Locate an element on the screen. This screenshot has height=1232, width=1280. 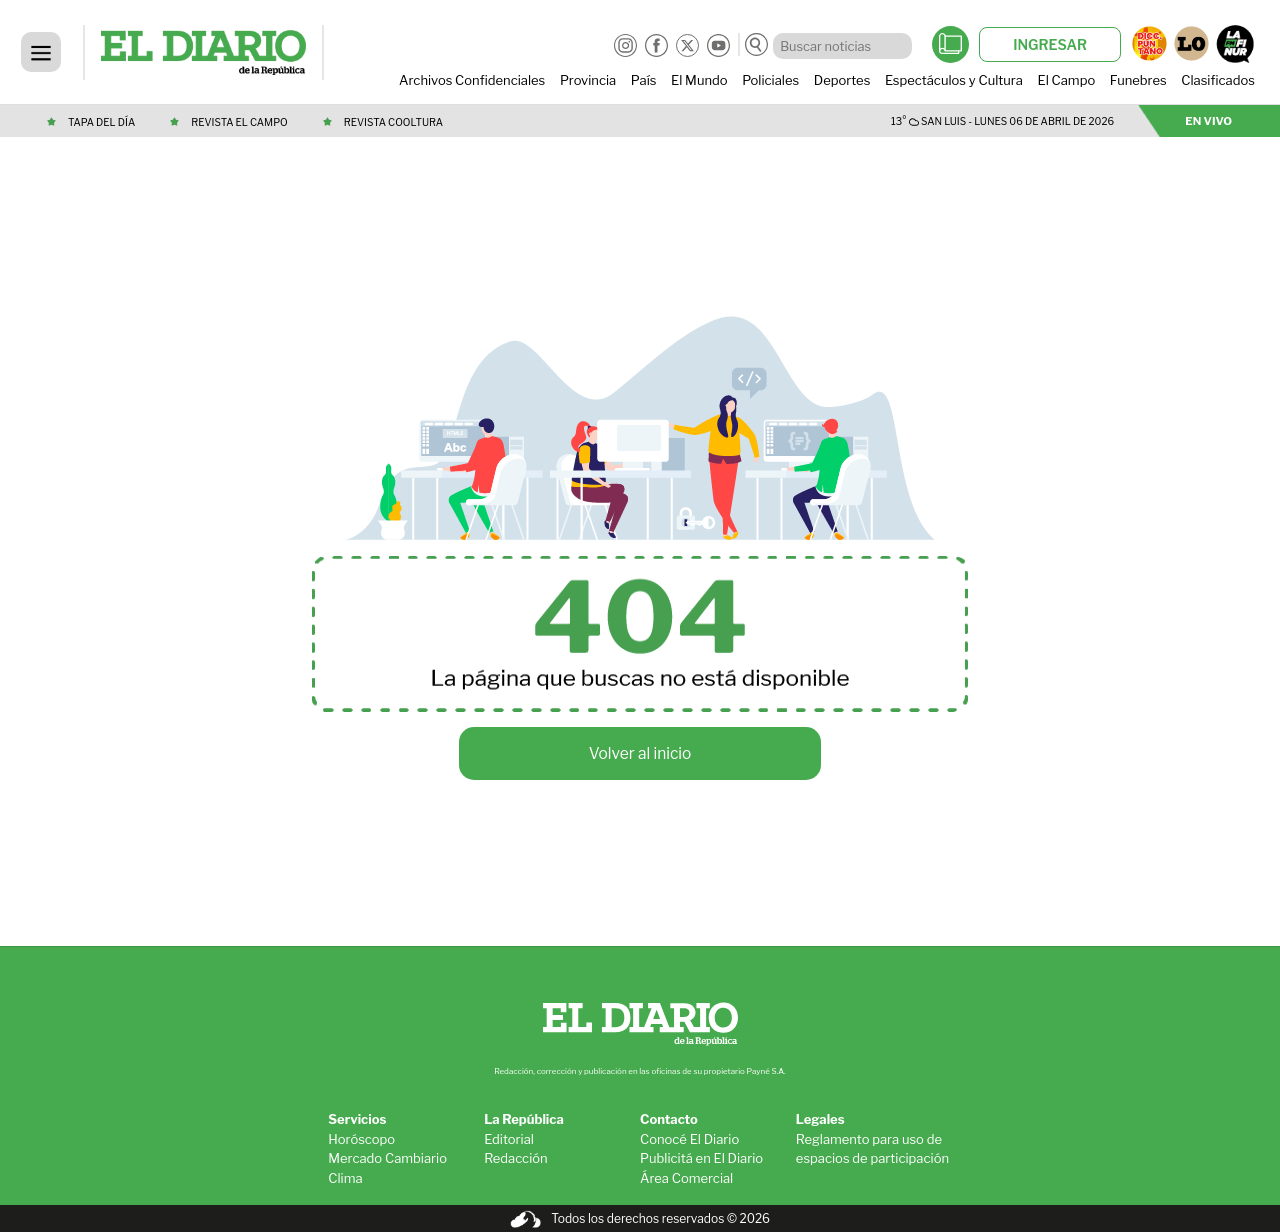
Conocé El Diario is located at coordinates (689, 1139).